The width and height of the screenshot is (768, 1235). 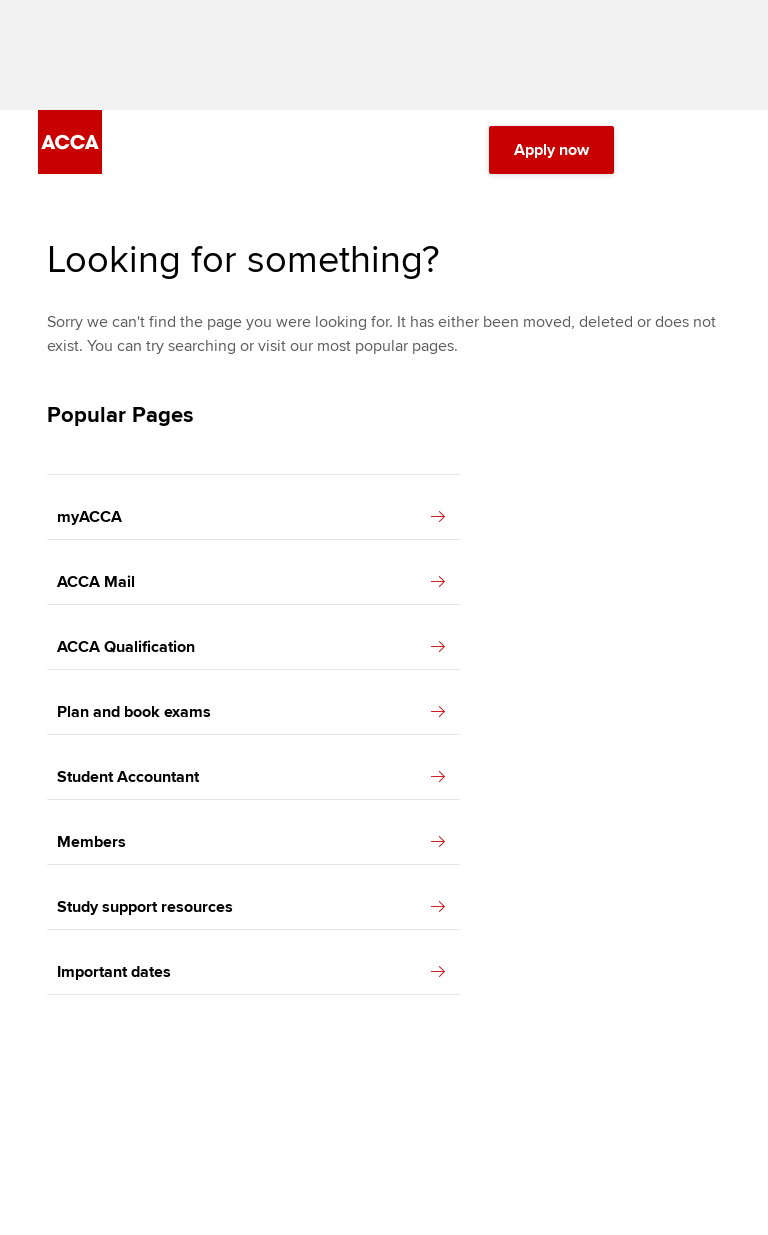 What do you see at coordinates (718, 150) in the screenshot?
I see `[Menu Open]` at bounding box center [718, 150].